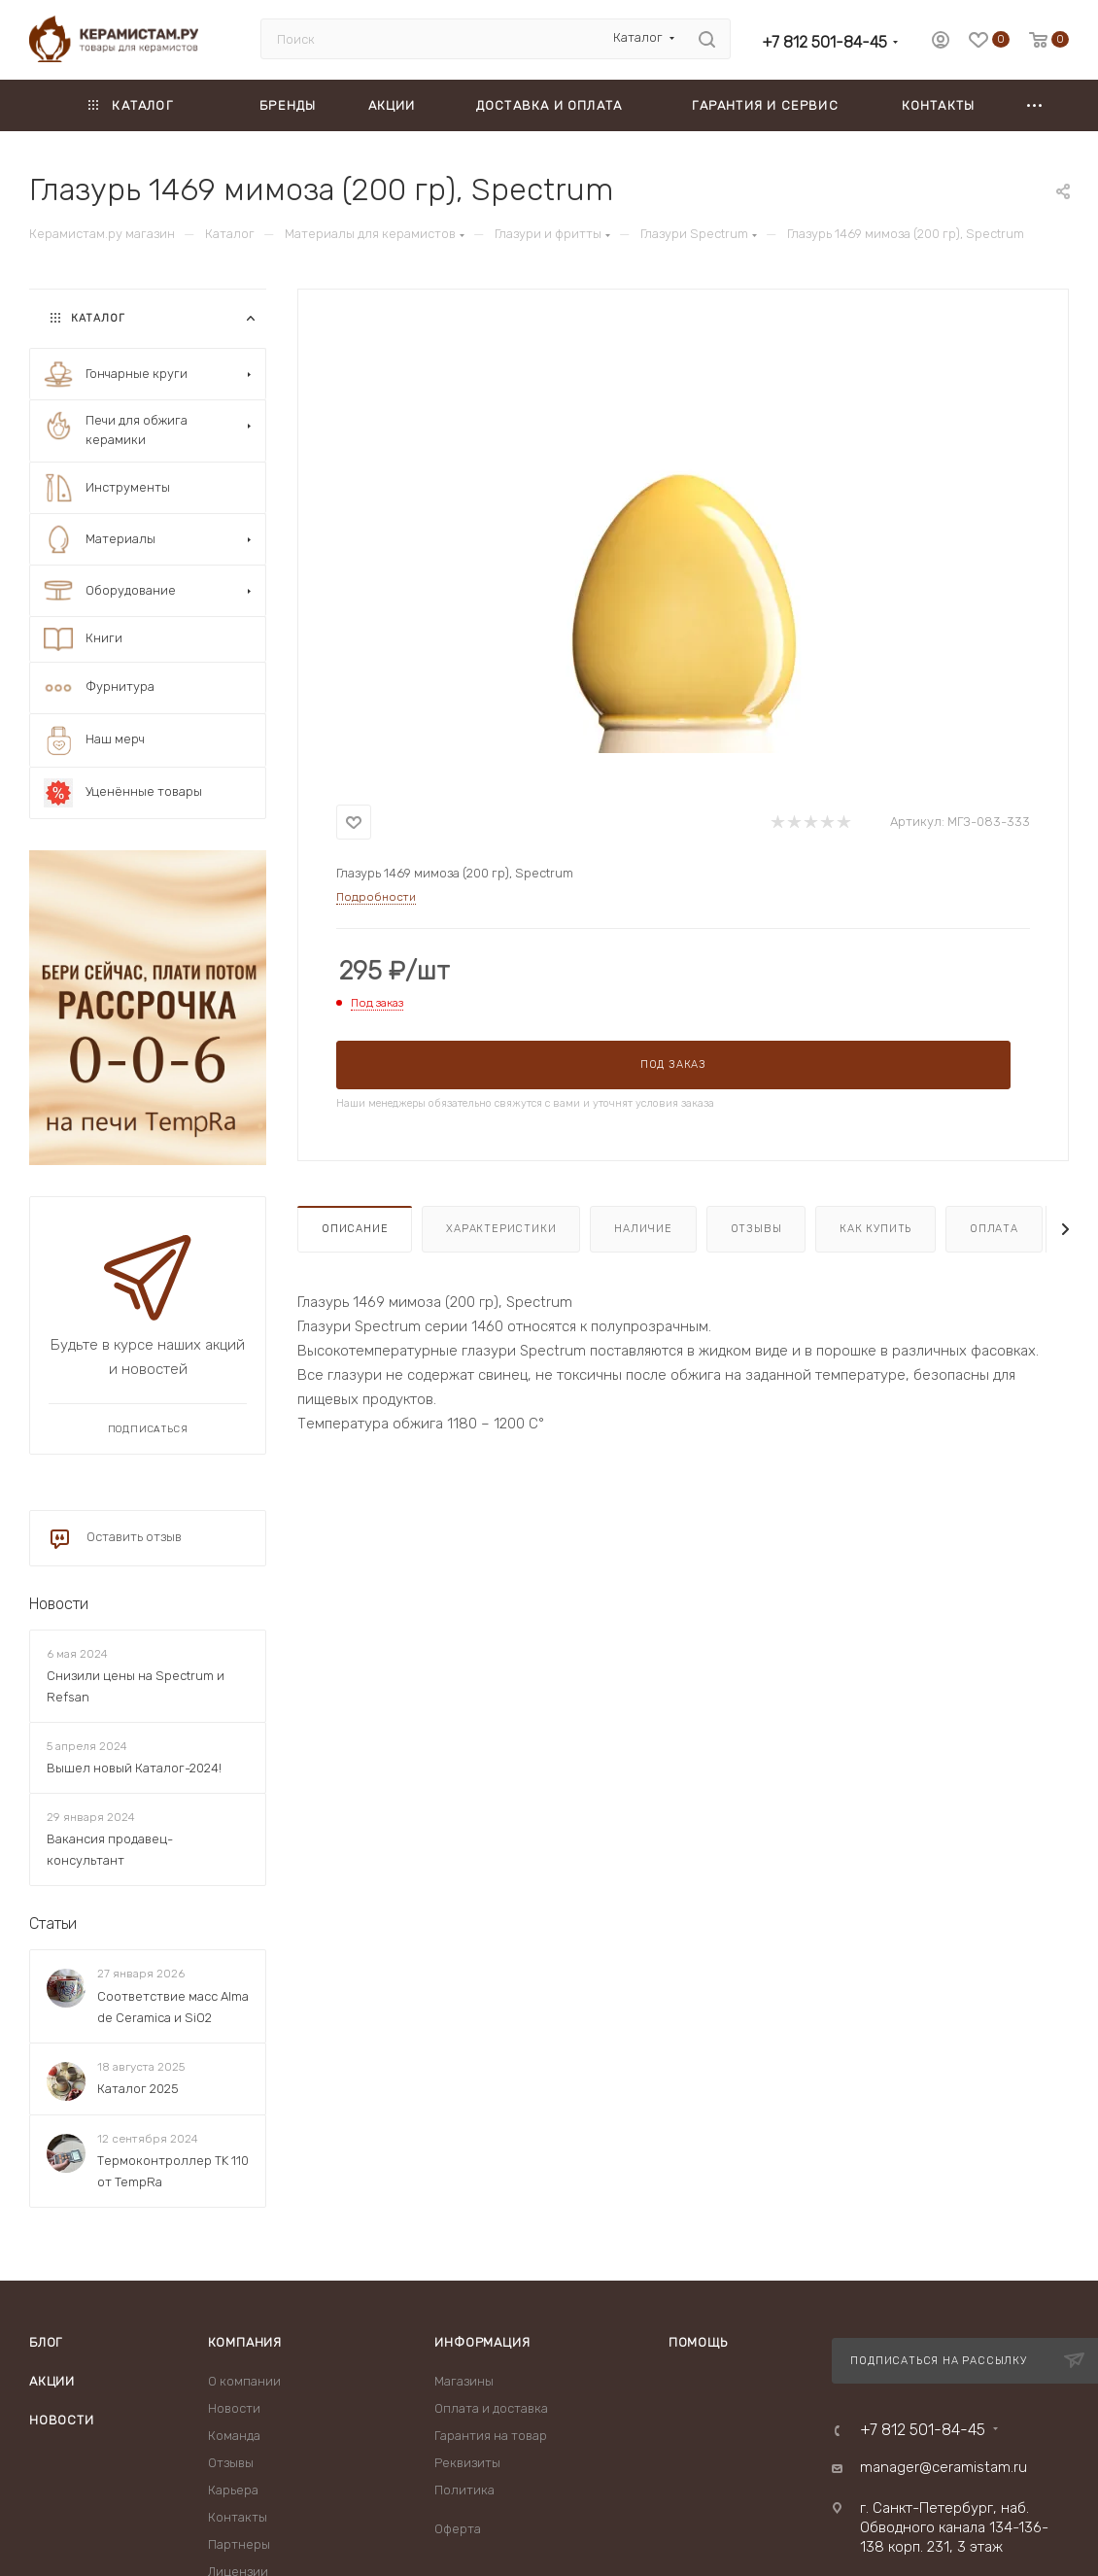 This screenshot has width=1098, height=2576. Describe the element at coordinates (110, 1851) in the screenshot. I see `Вакансия продавец-консультант` at that location.